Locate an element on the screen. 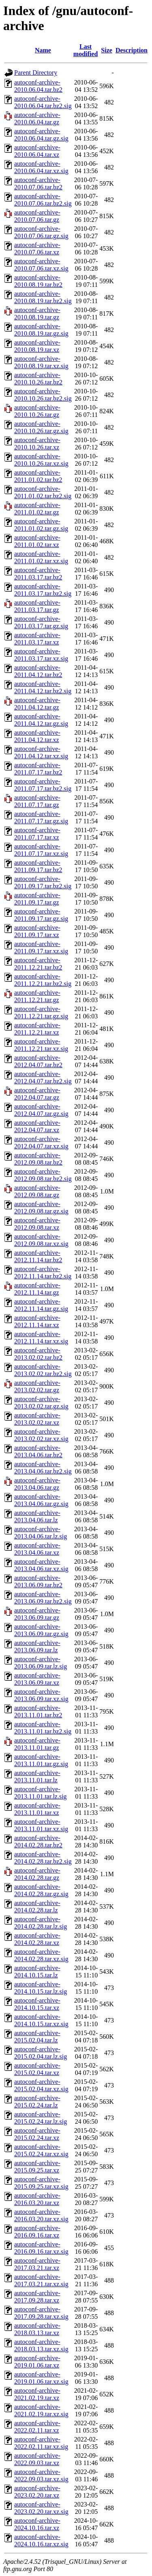 This screenshot has width=152, height=2576. autoconf-archive-2014.02.28.tar.bz2.sig is located at coordinates (43, 1858).